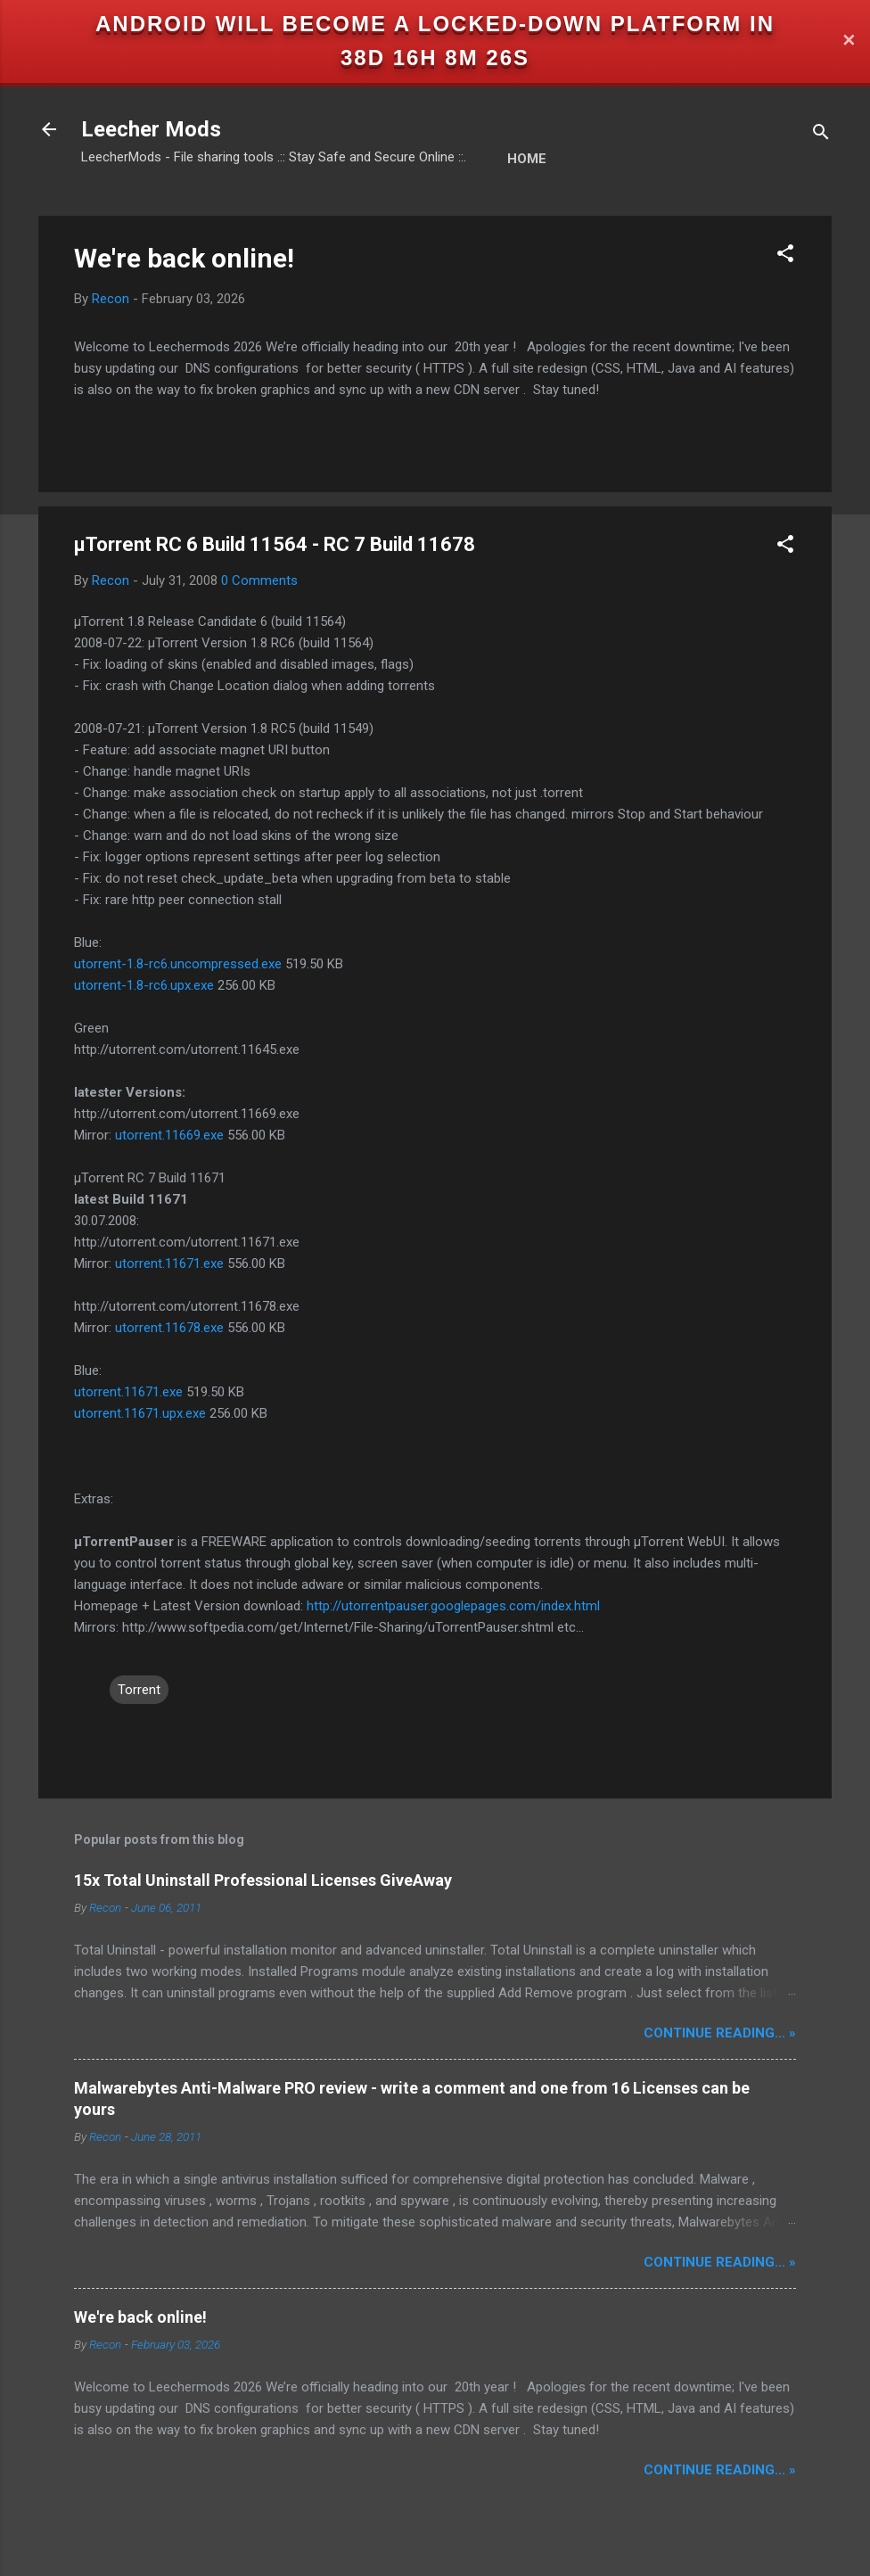 Image resolution: width=870 pixels, height=2576 pixels. Describe the element at coordinates (785, 256) in the screenshot. I see `[button]` at that location.